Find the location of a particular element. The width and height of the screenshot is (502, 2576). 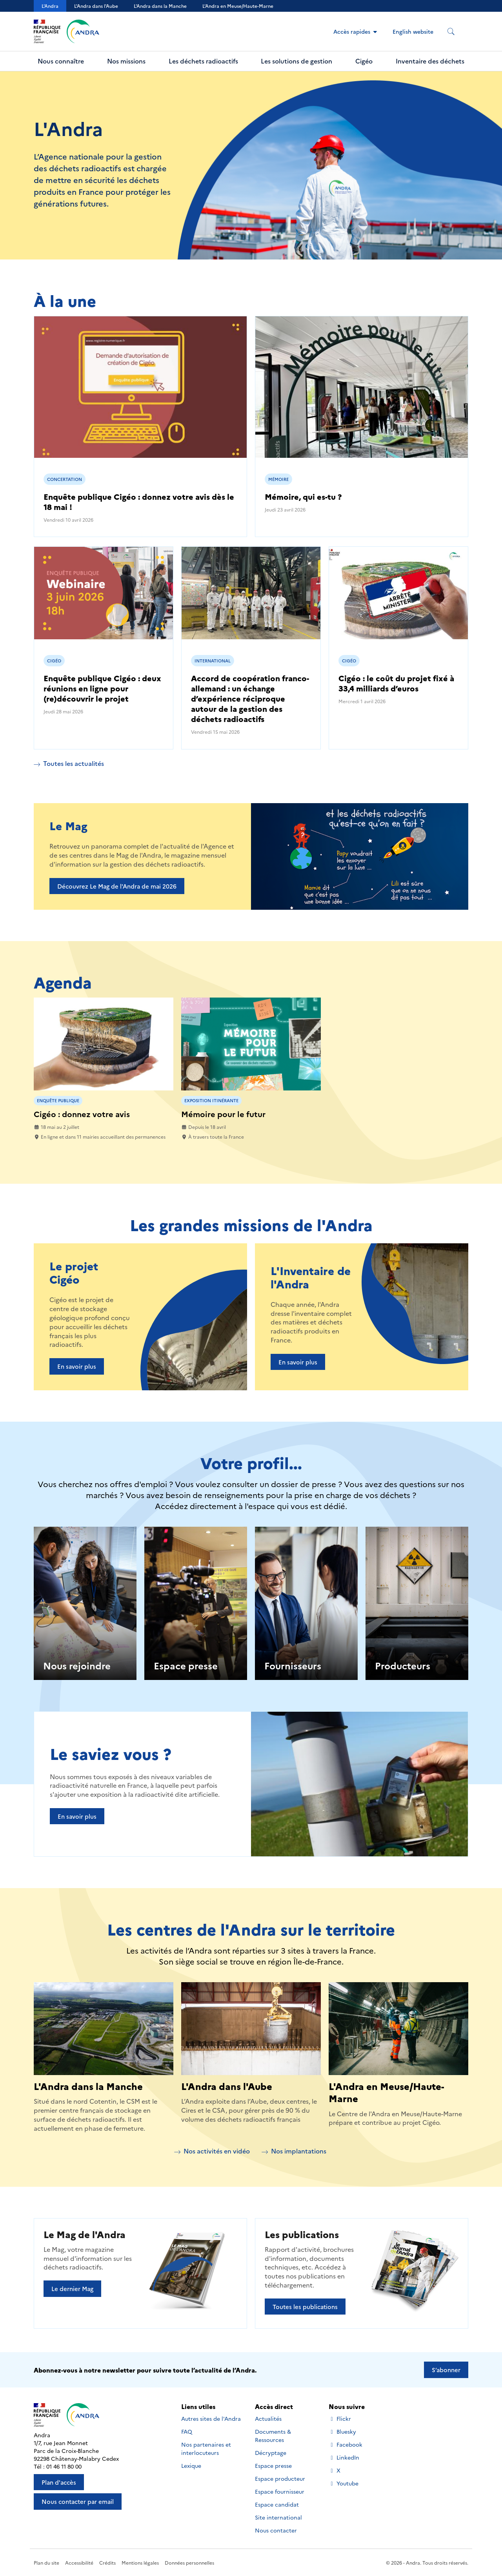

L’Andra en Meuse/Haute-Marne is located at coordinates (237, 5).